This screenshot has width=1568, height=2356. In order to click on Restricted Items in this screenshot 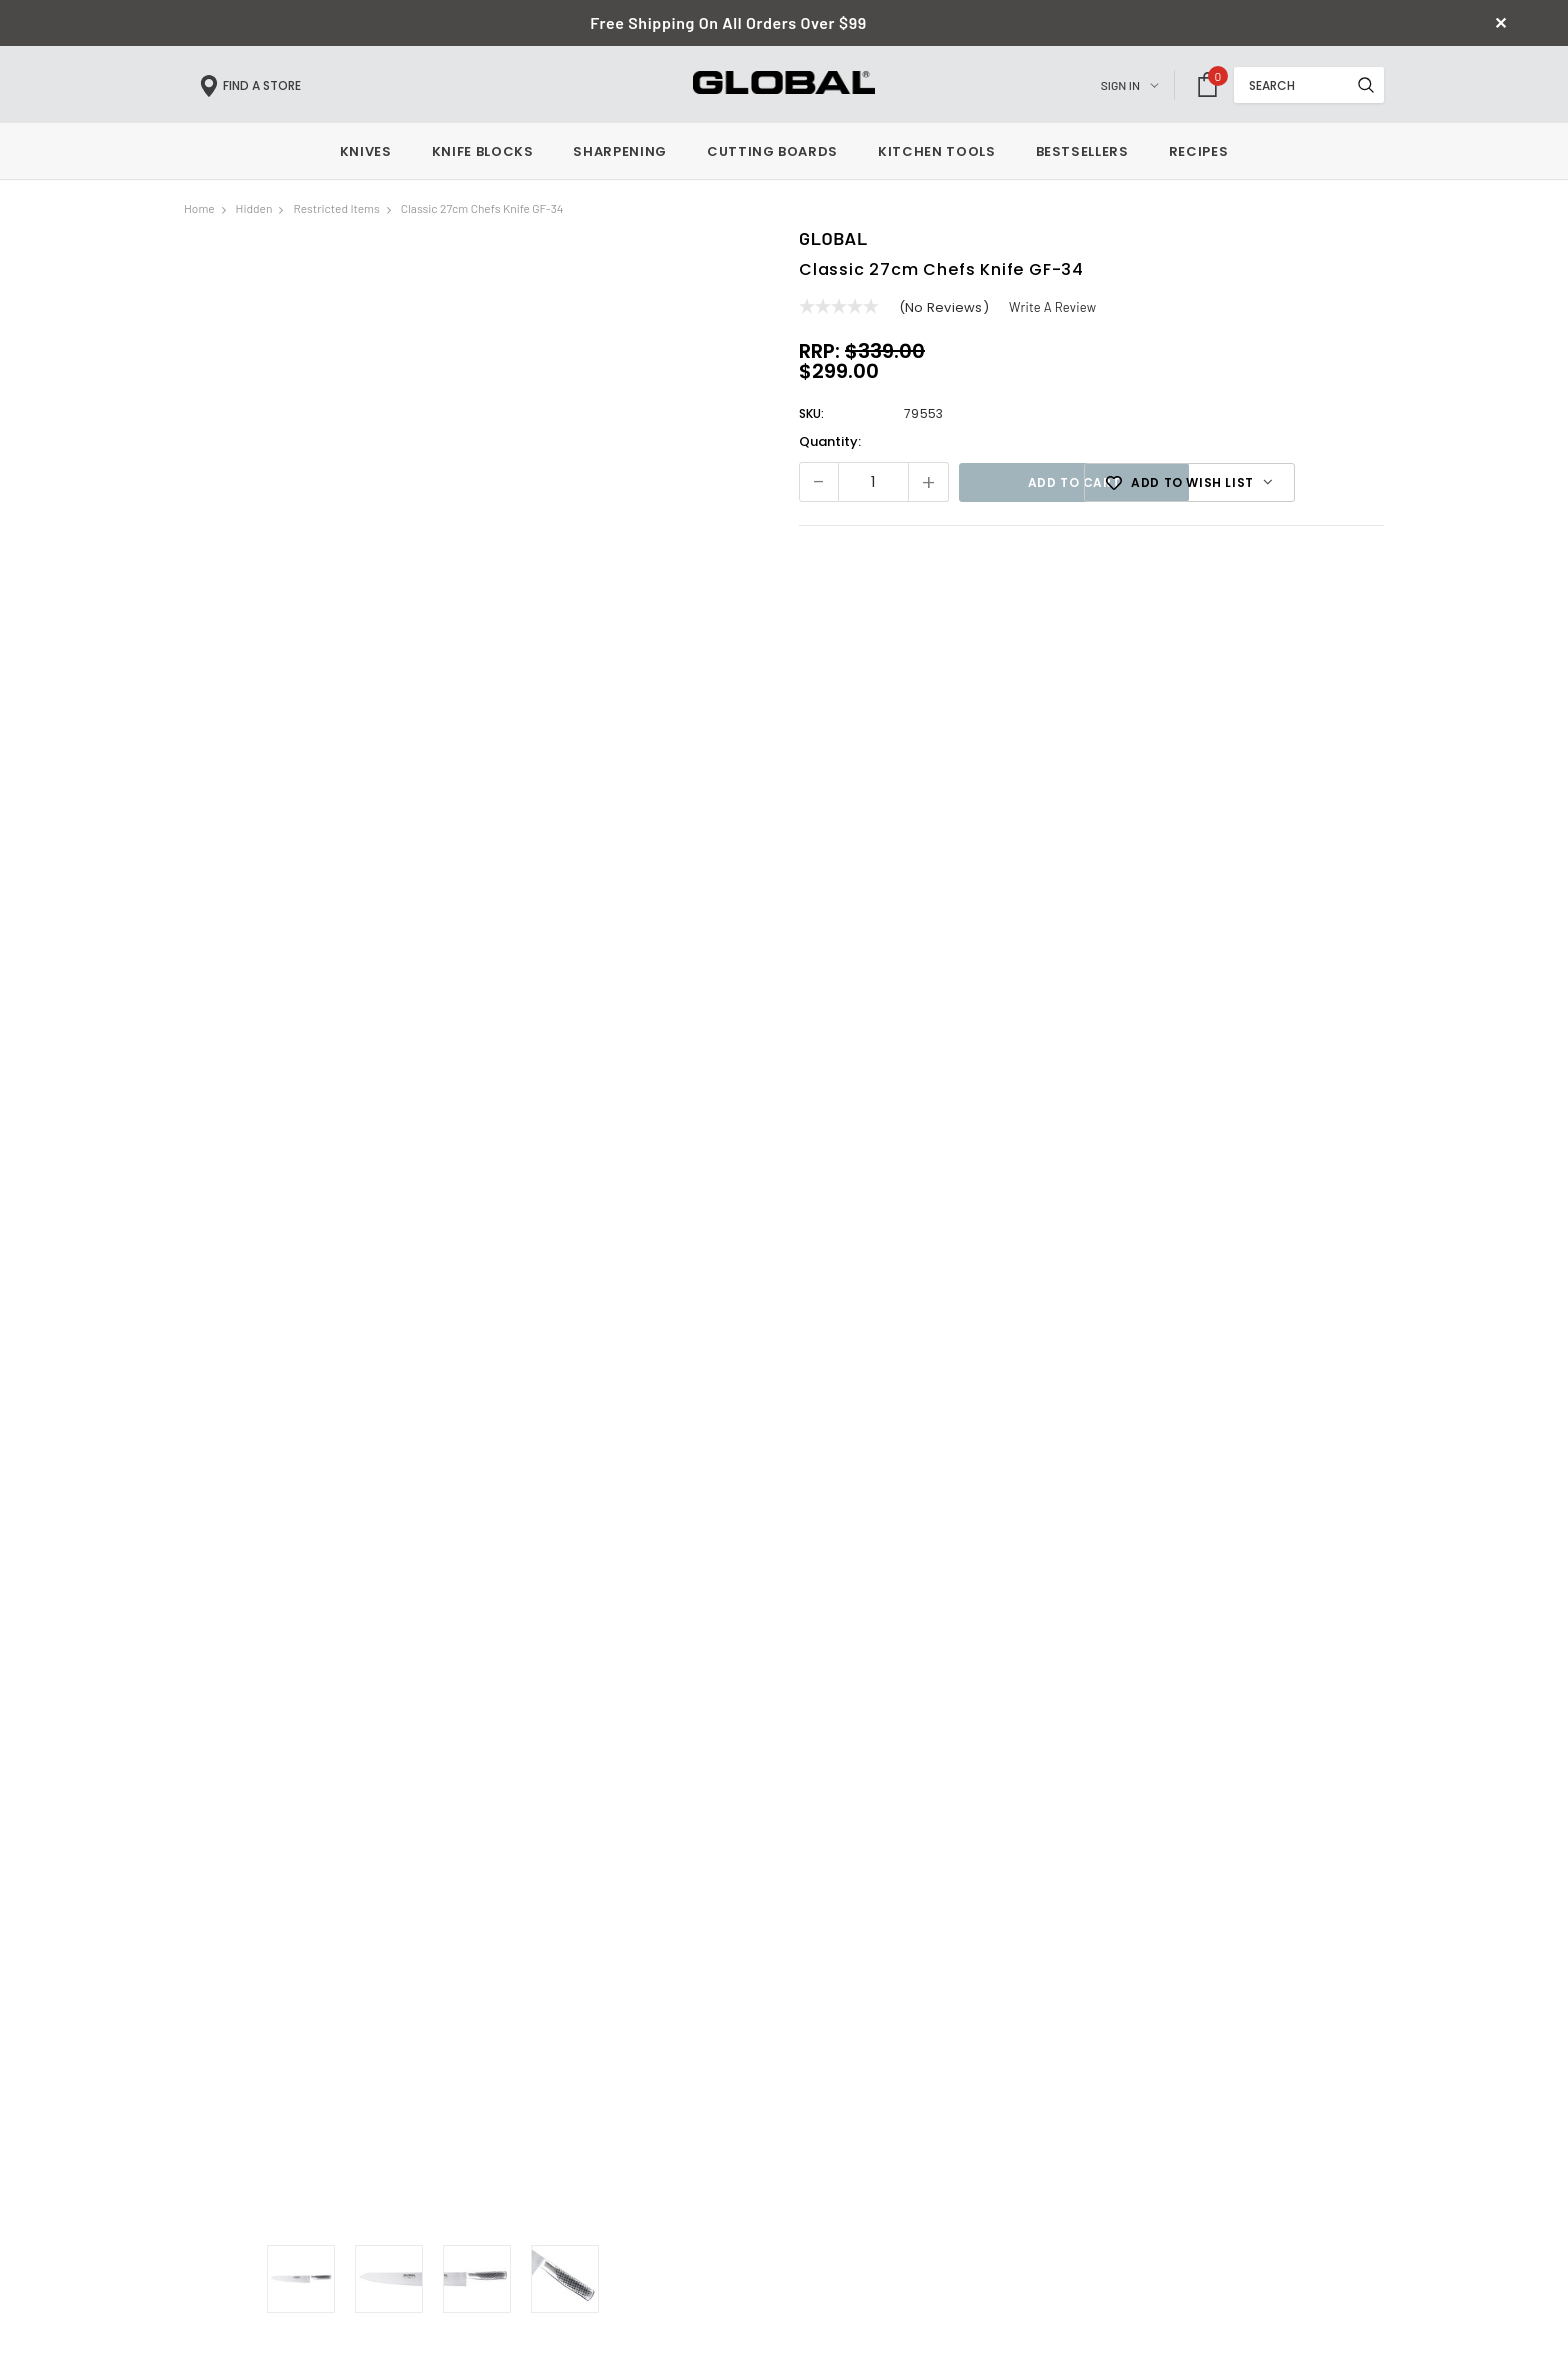, I will do `click(336, 212)`.